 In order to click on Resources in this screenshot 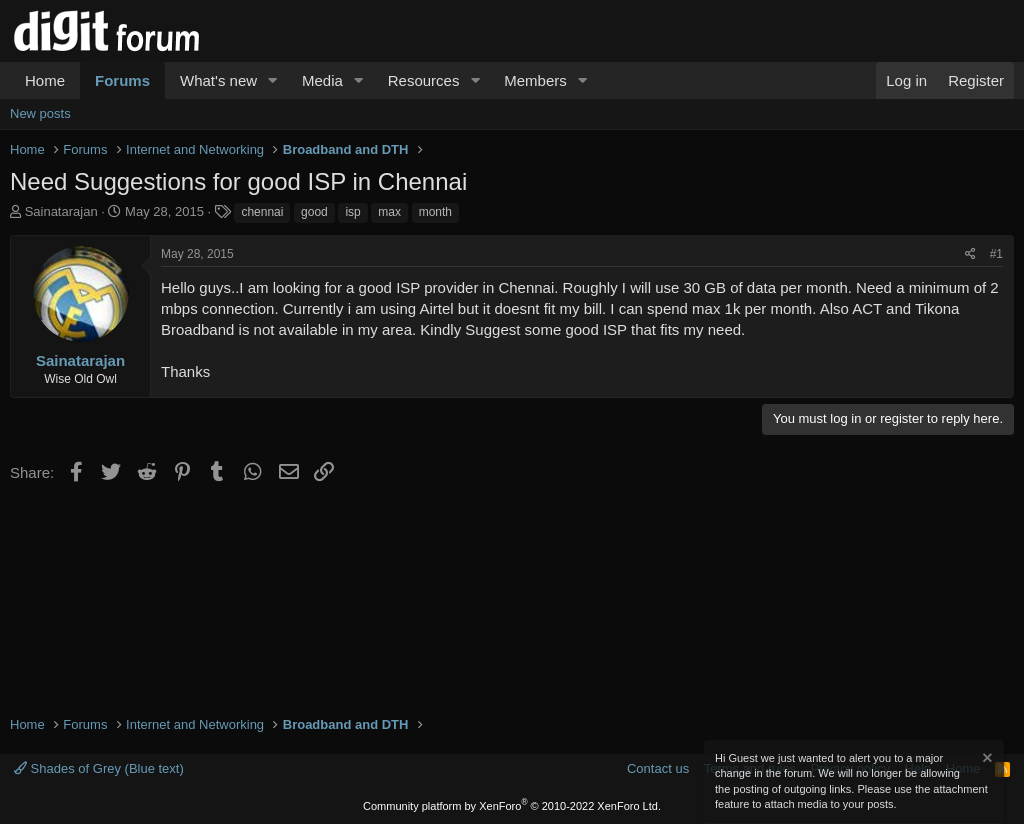, I will do `click(424, 80)`.